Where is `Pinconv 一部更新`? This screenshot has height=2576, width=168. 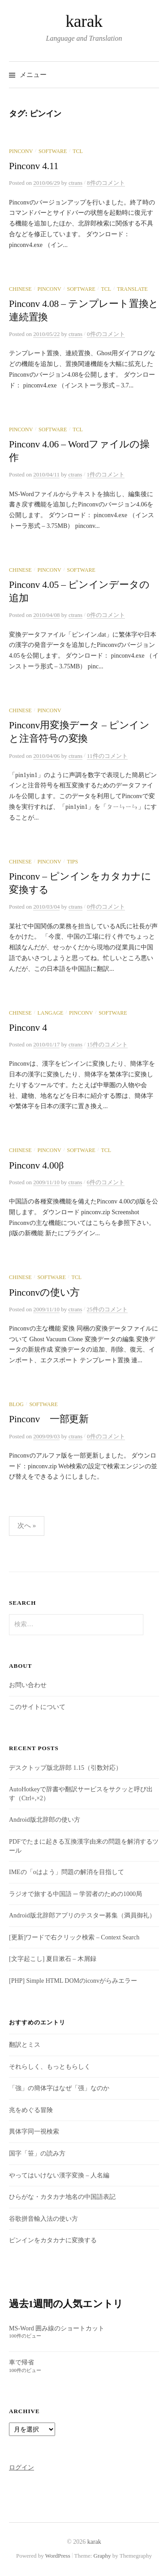
Pinconv 一部更新 is located at coordinates (49, 1419).